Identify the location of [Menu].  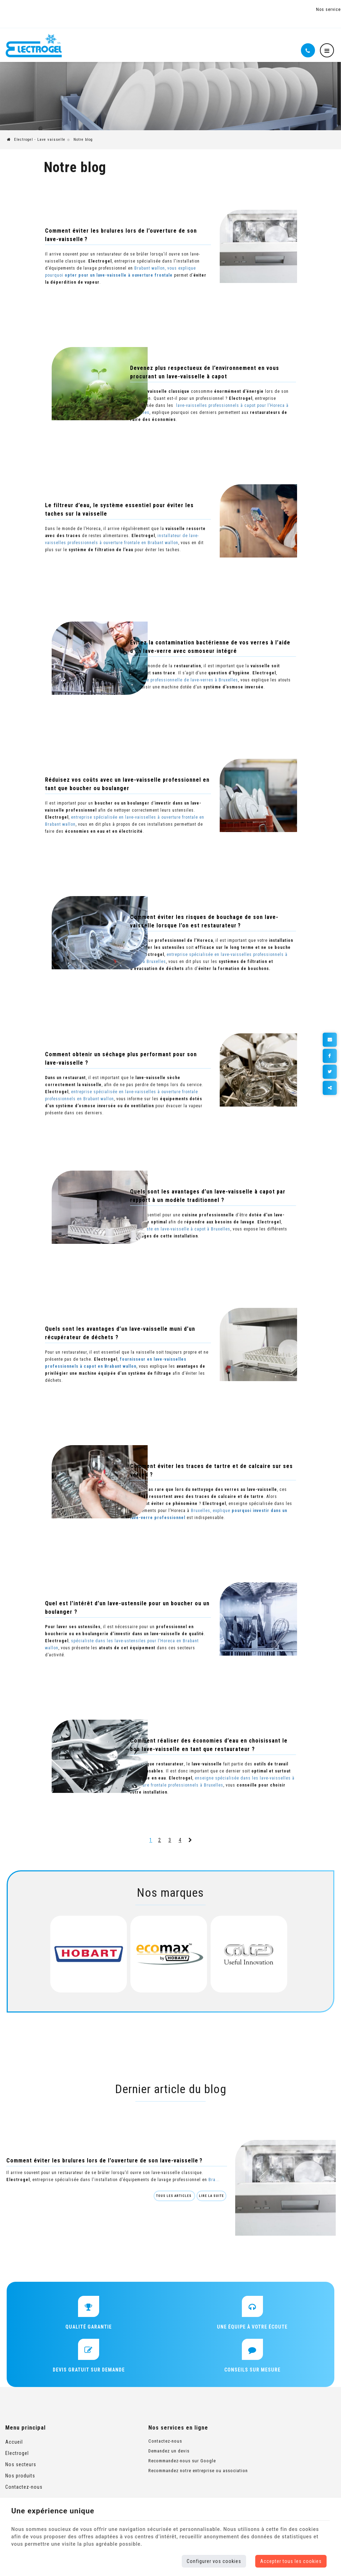
(327, 43).